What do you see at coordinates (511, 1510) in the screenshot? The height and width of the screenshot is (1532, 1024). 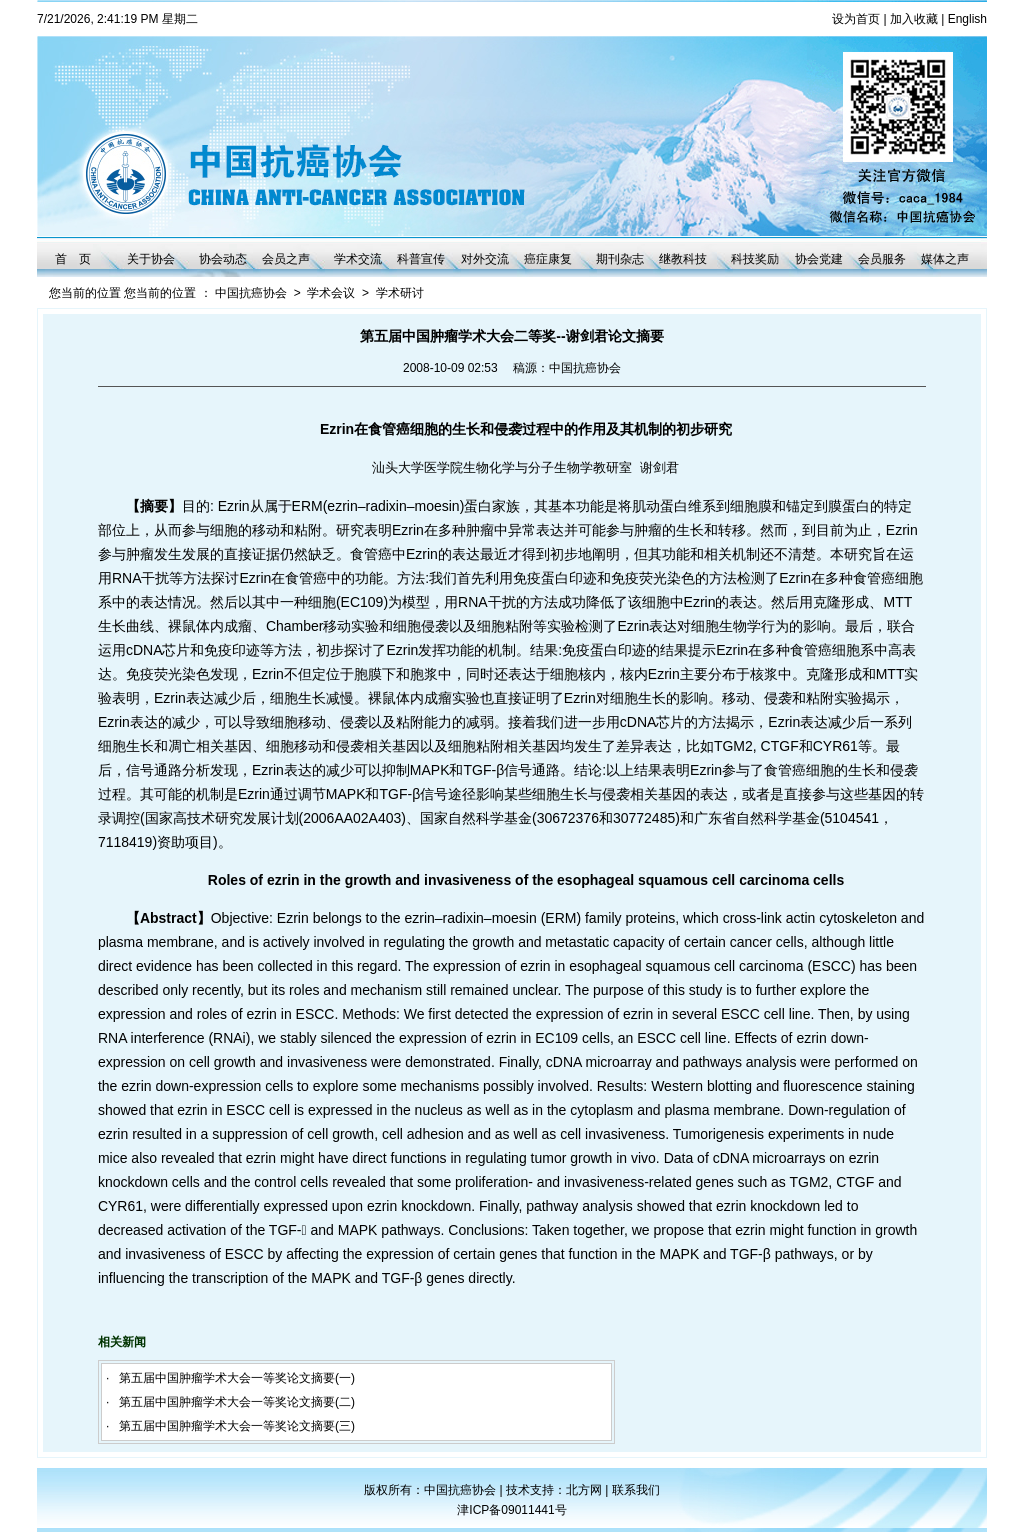 I see `津ICP备09011441号` at bounding box center [511, 1510].